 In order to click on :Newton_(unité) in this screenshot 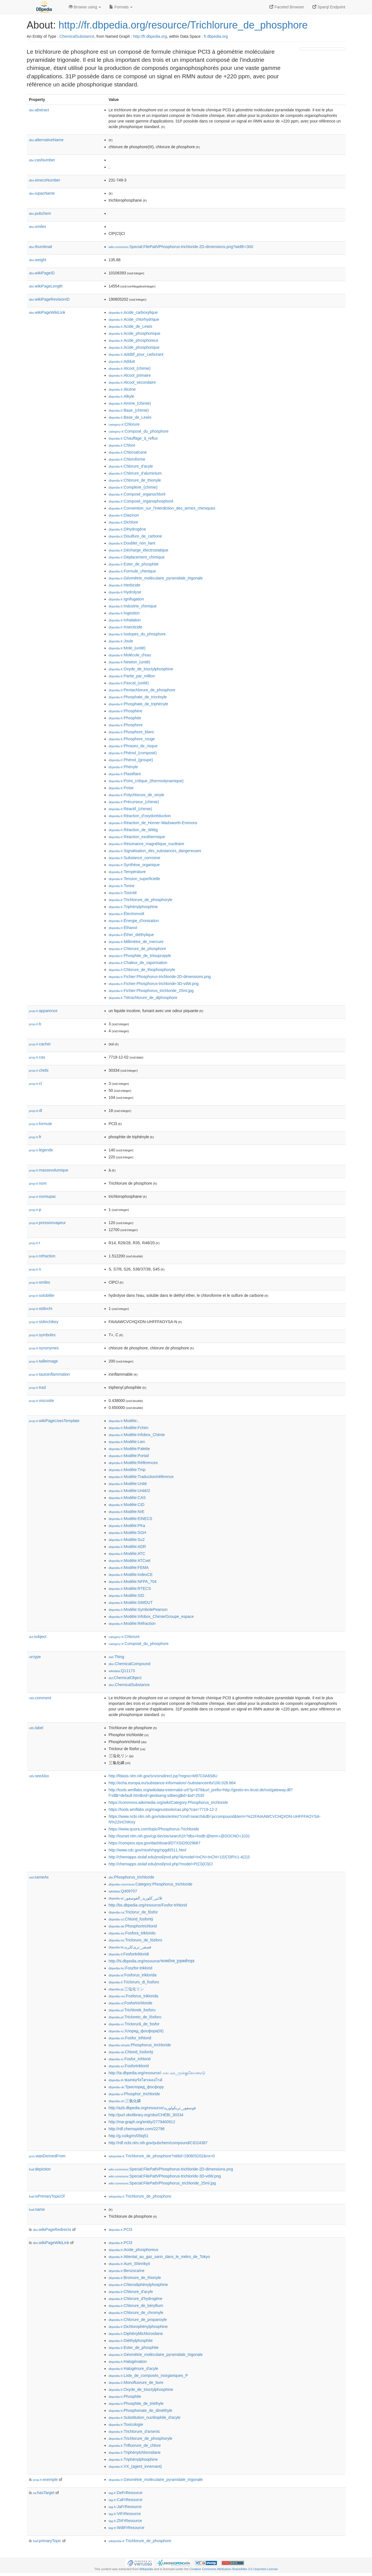, I will do `click(129, 662)`.